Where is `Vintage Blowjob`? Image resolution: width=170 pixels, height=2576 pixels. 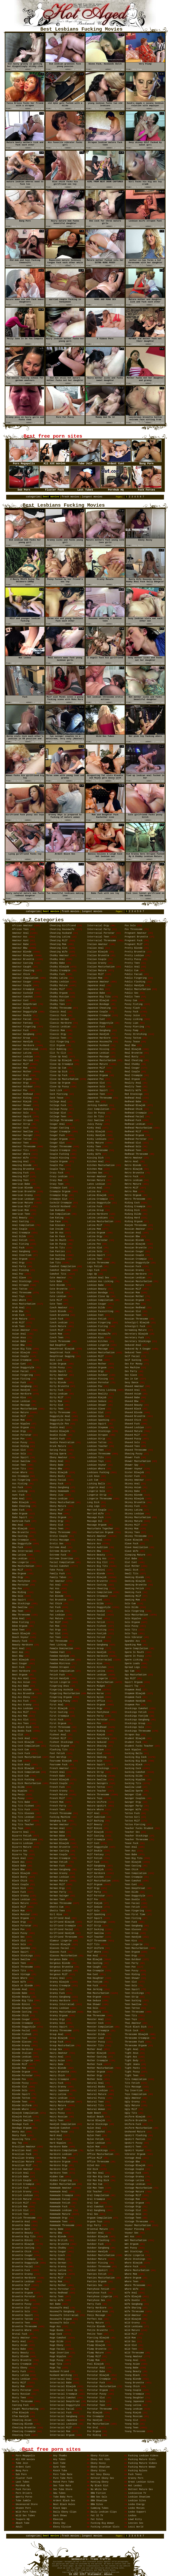
Vintage Blowjob is located at coordinates (135, 2165).